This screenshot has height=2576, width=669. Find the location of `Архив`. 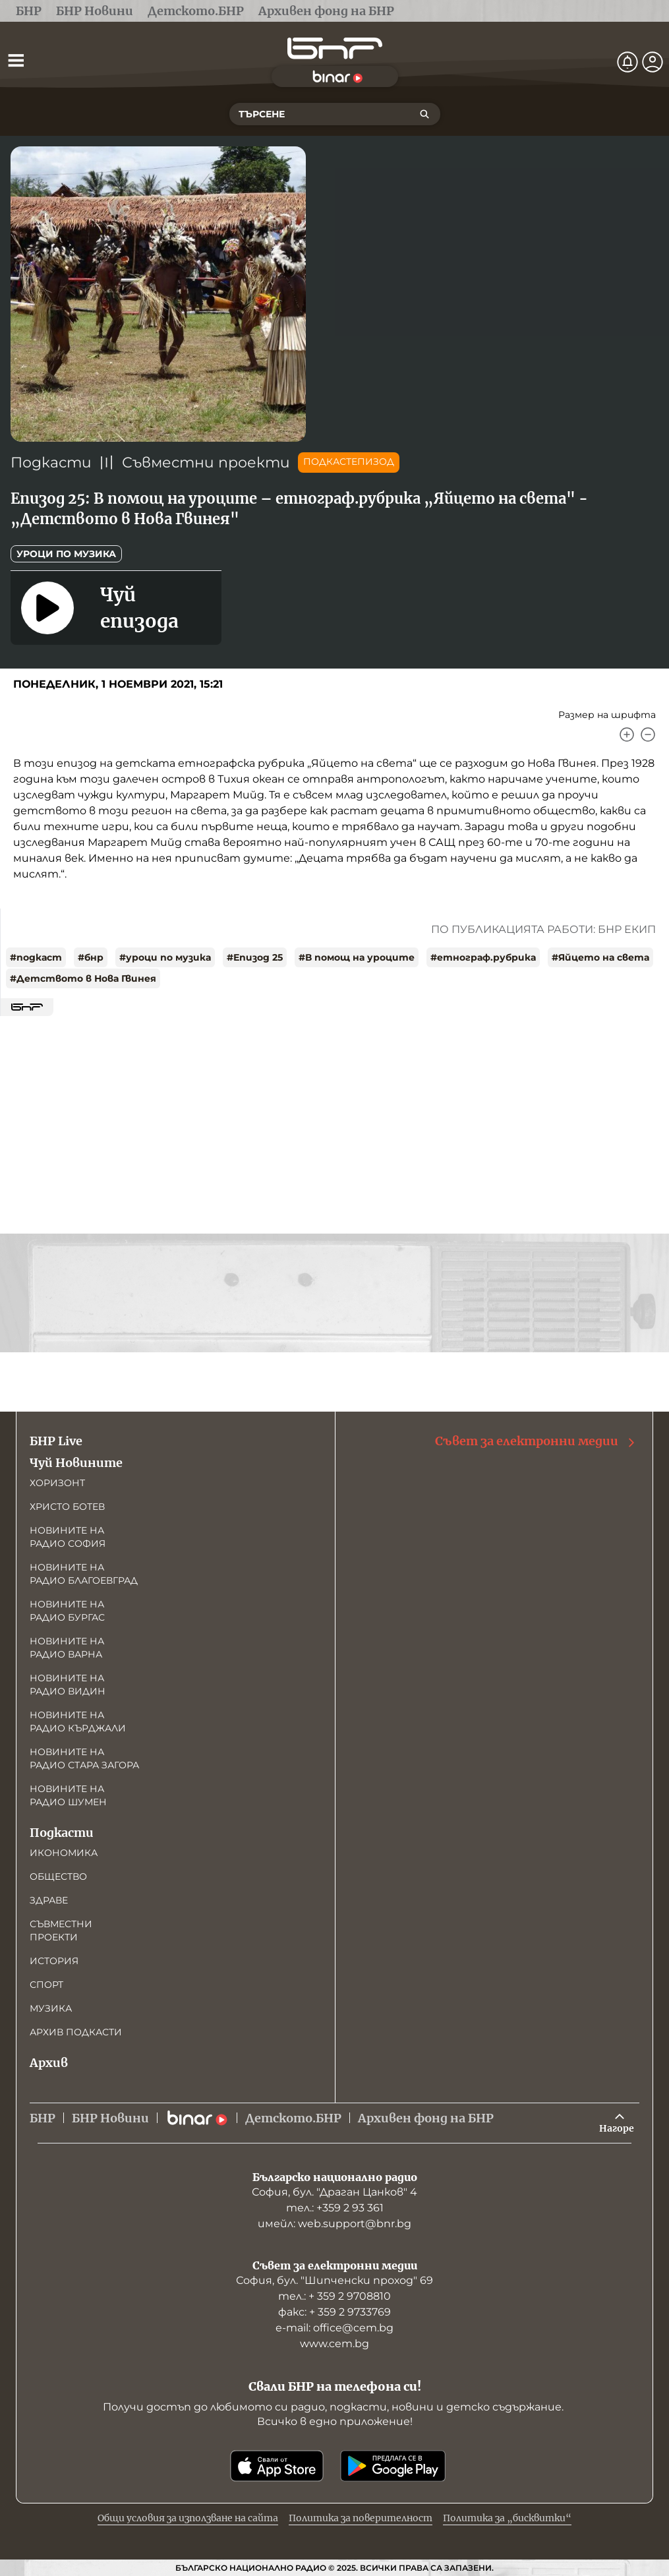

Архив is located at coordinates (49, 2062).